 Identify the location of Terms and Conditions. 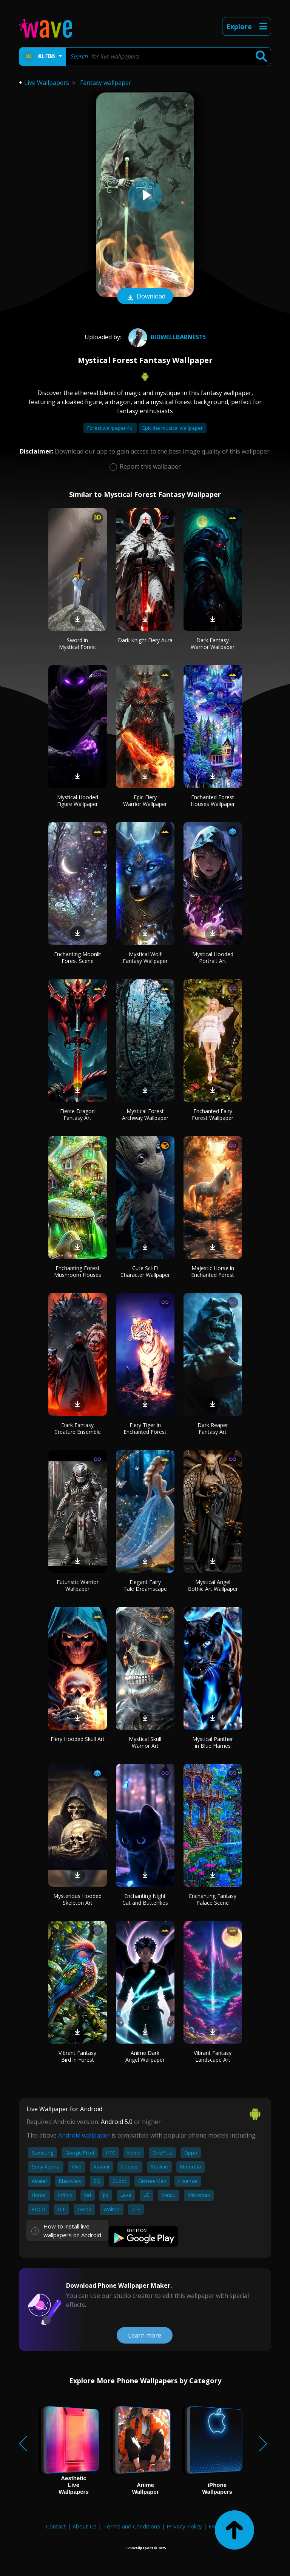
(131, 2526).